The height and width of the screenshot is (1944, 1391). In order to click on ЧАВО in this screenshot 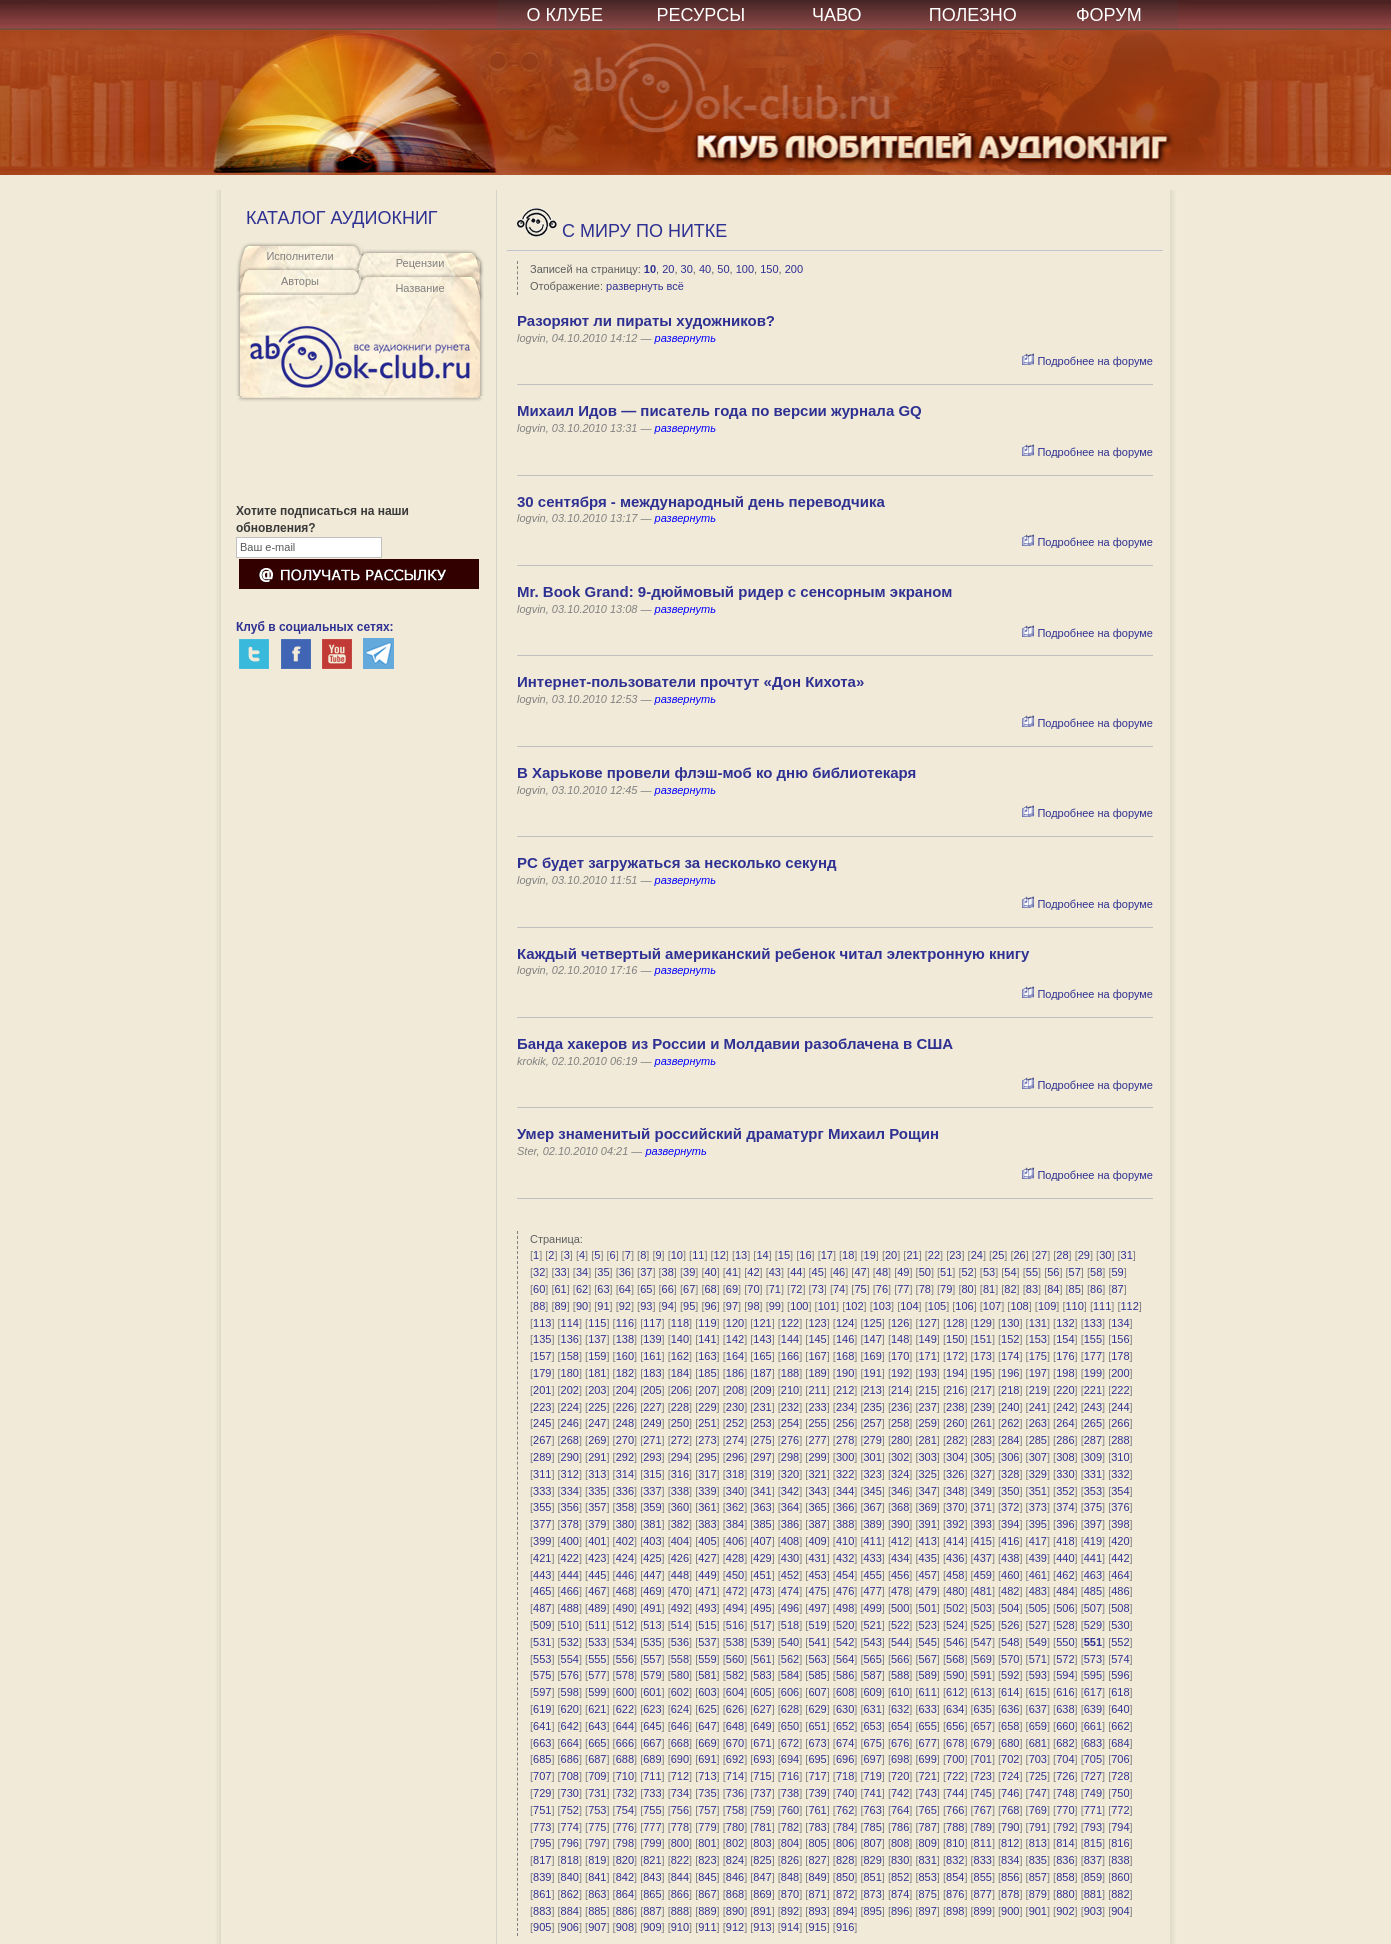, I will do `click(836, 15)`.